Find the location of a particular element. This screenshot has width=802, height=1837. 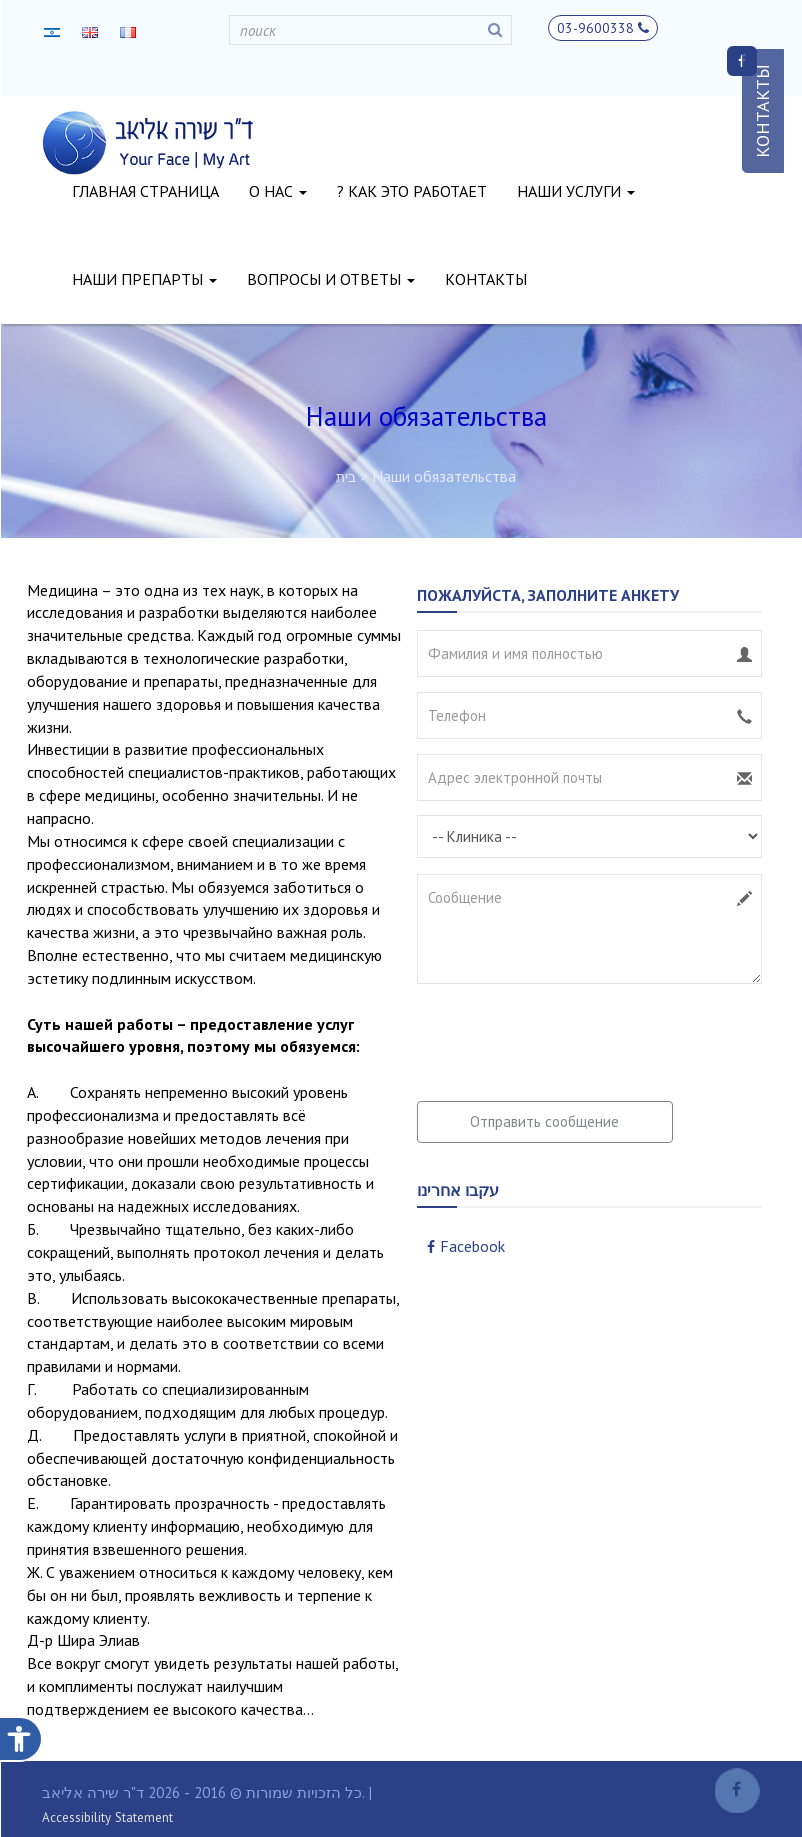

03-9600338 is located at coordinates (603, 28).